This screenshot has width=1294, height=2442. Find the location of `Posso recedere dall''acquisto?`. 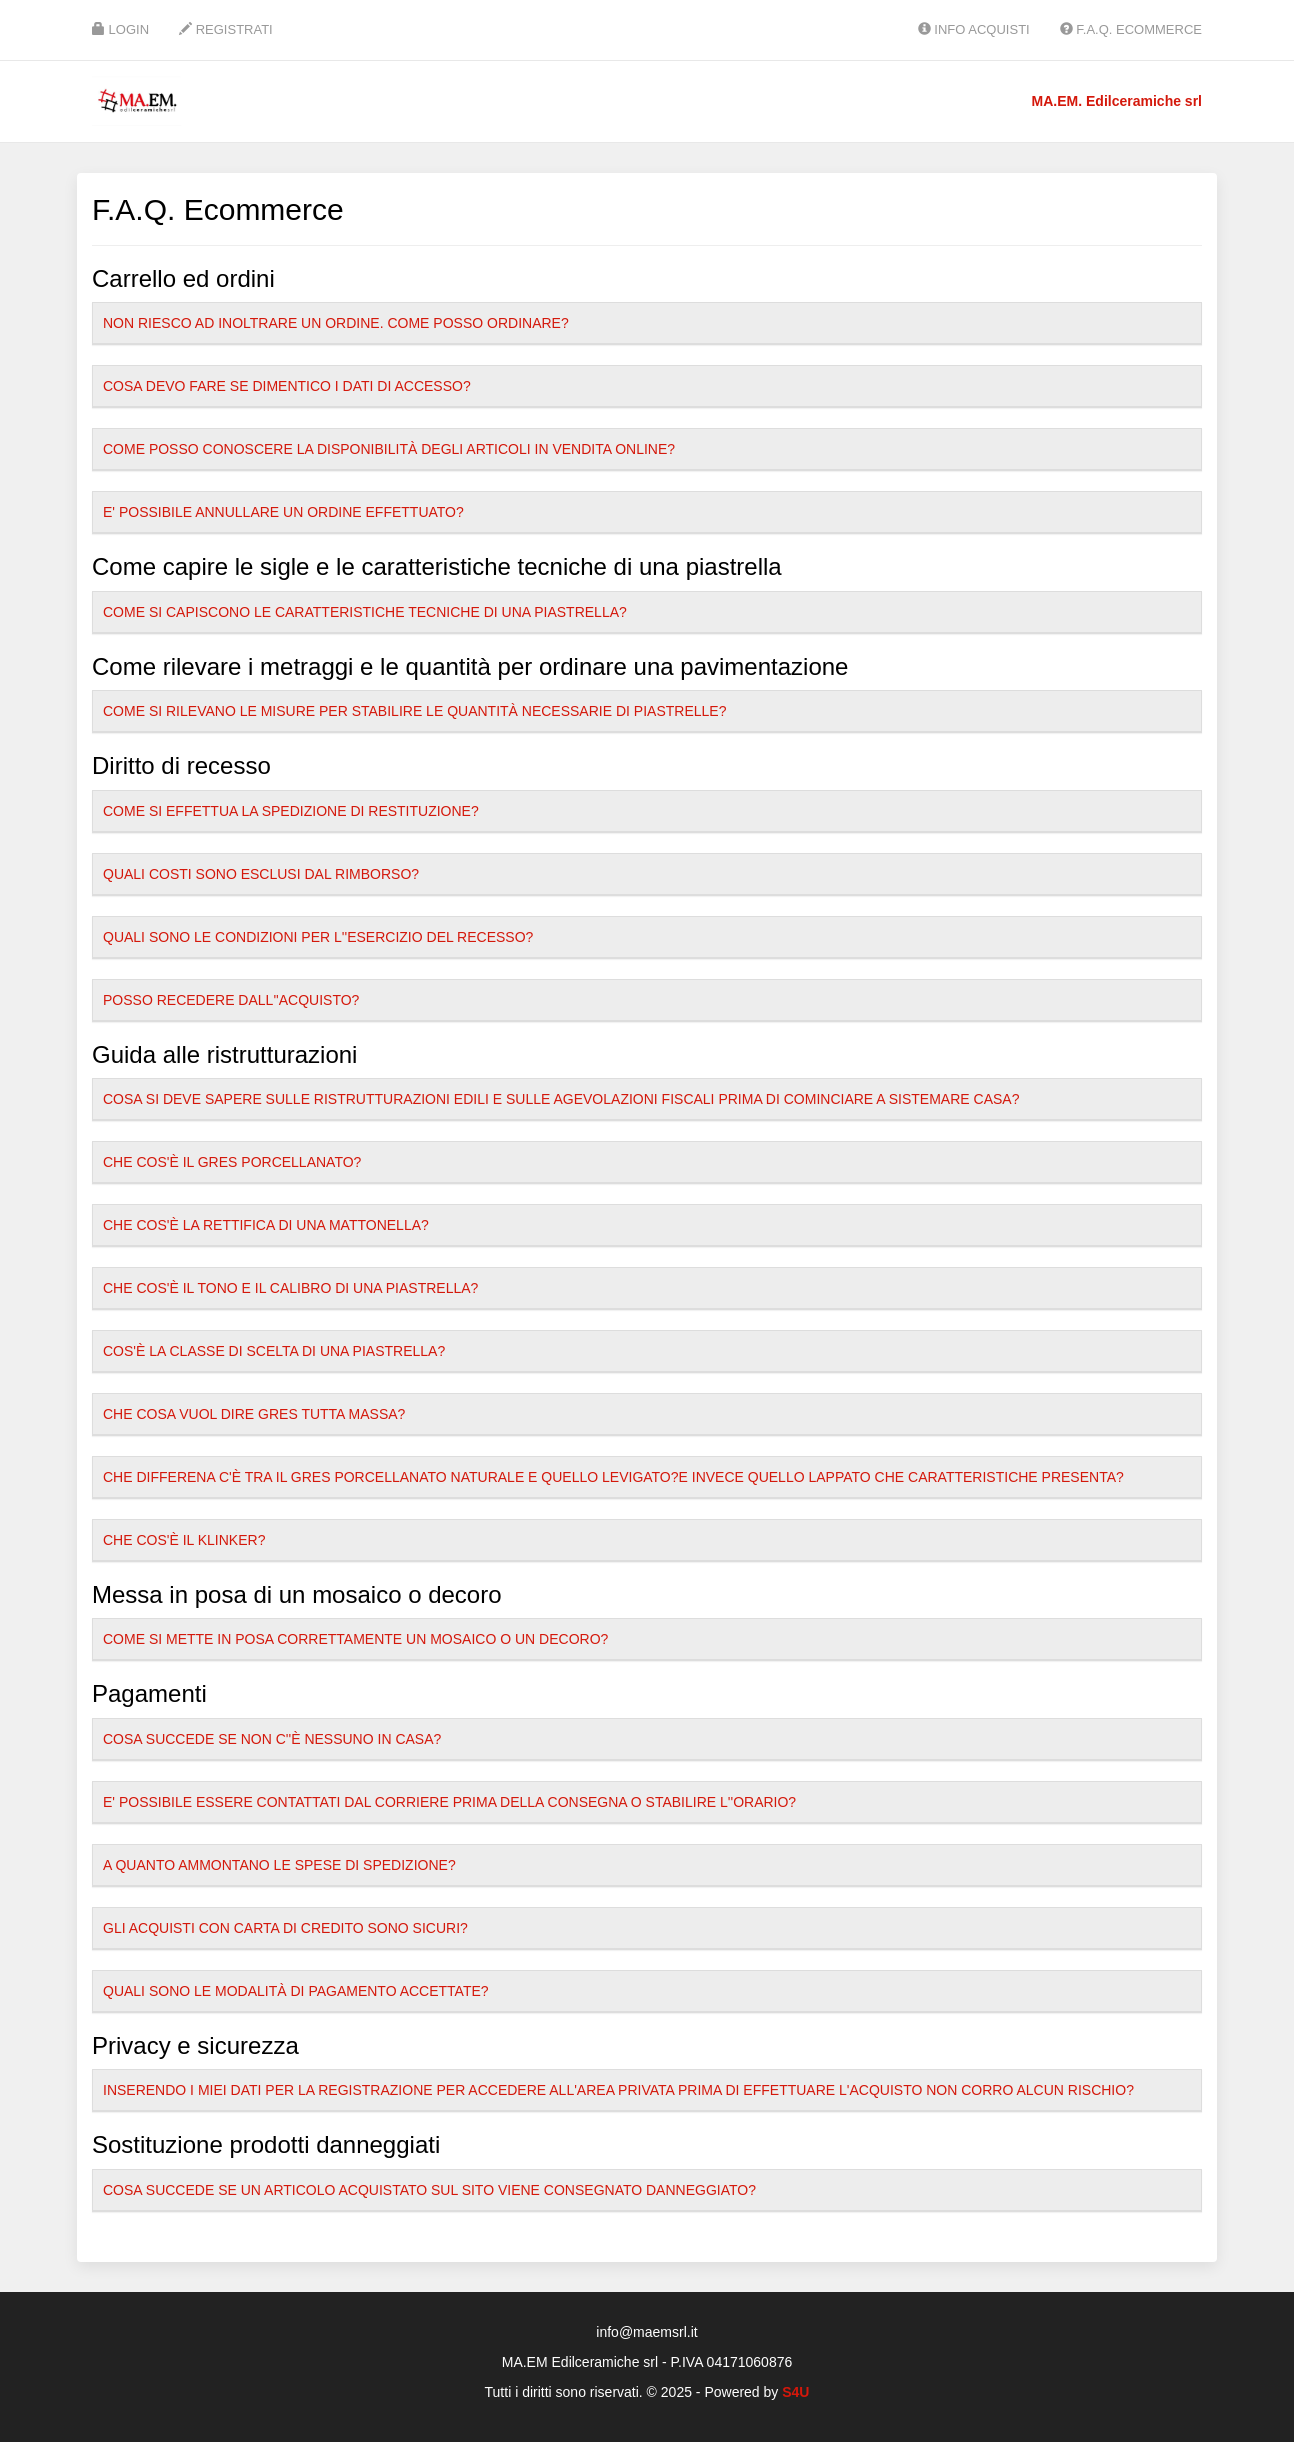

Posso recedere dall''acquisto? is located at coordinates (231, 1000).